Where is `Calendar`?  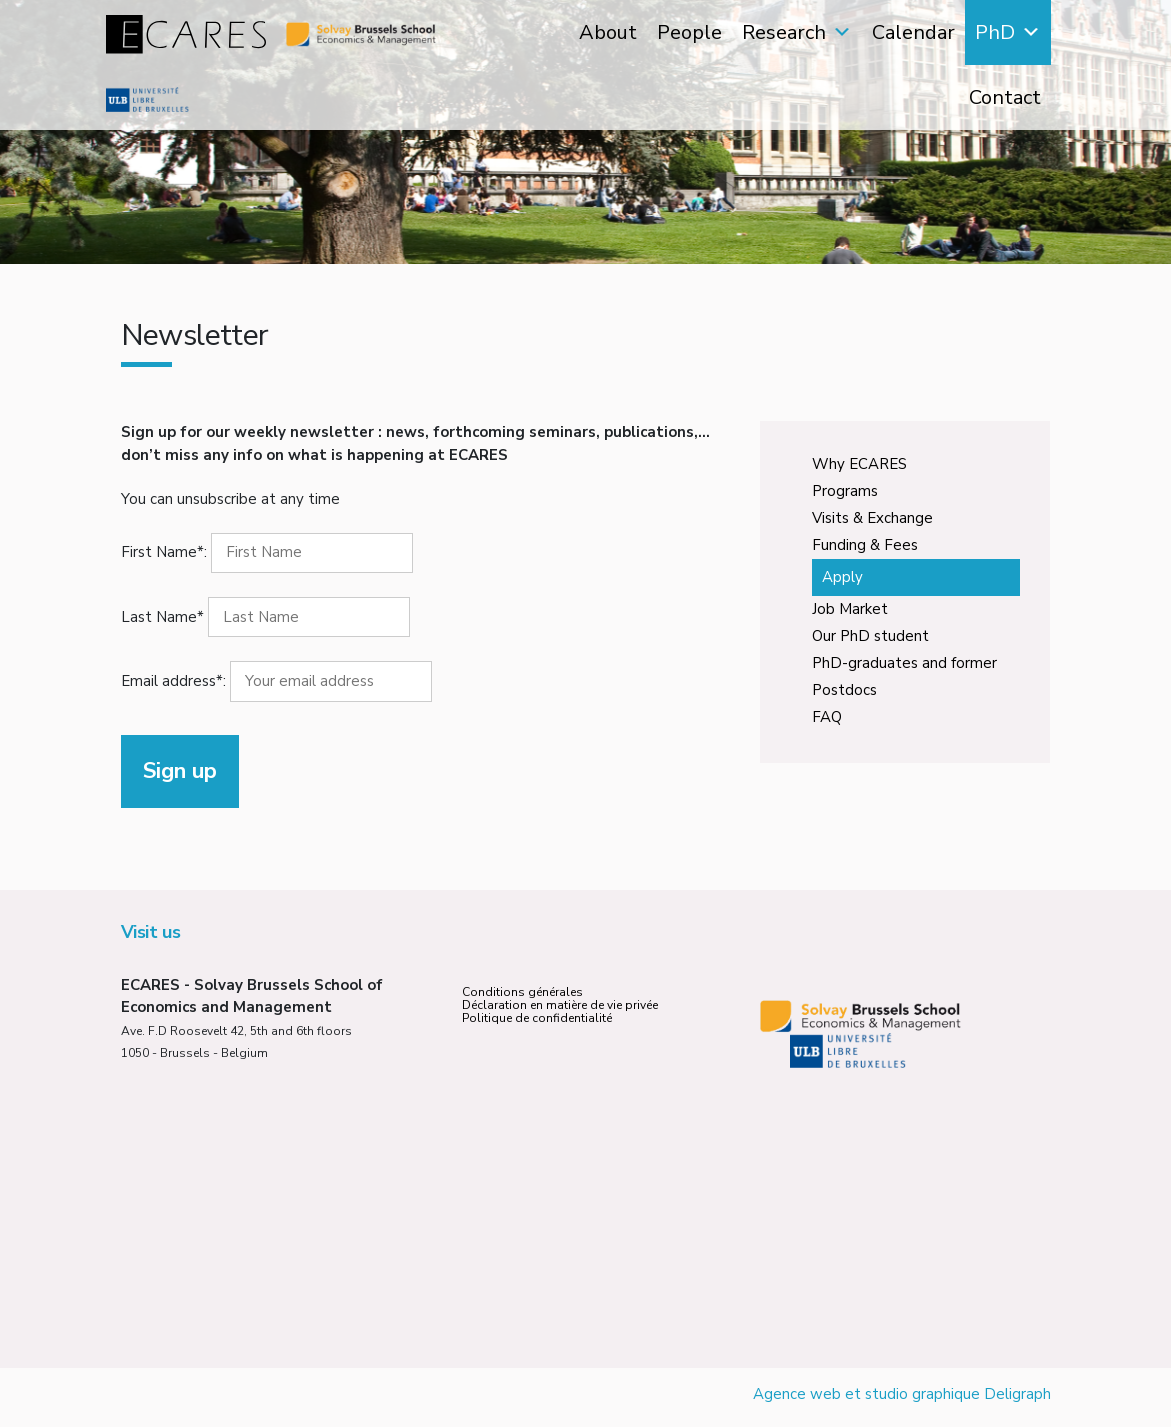 Calendar is located at coordinates (913, 32).